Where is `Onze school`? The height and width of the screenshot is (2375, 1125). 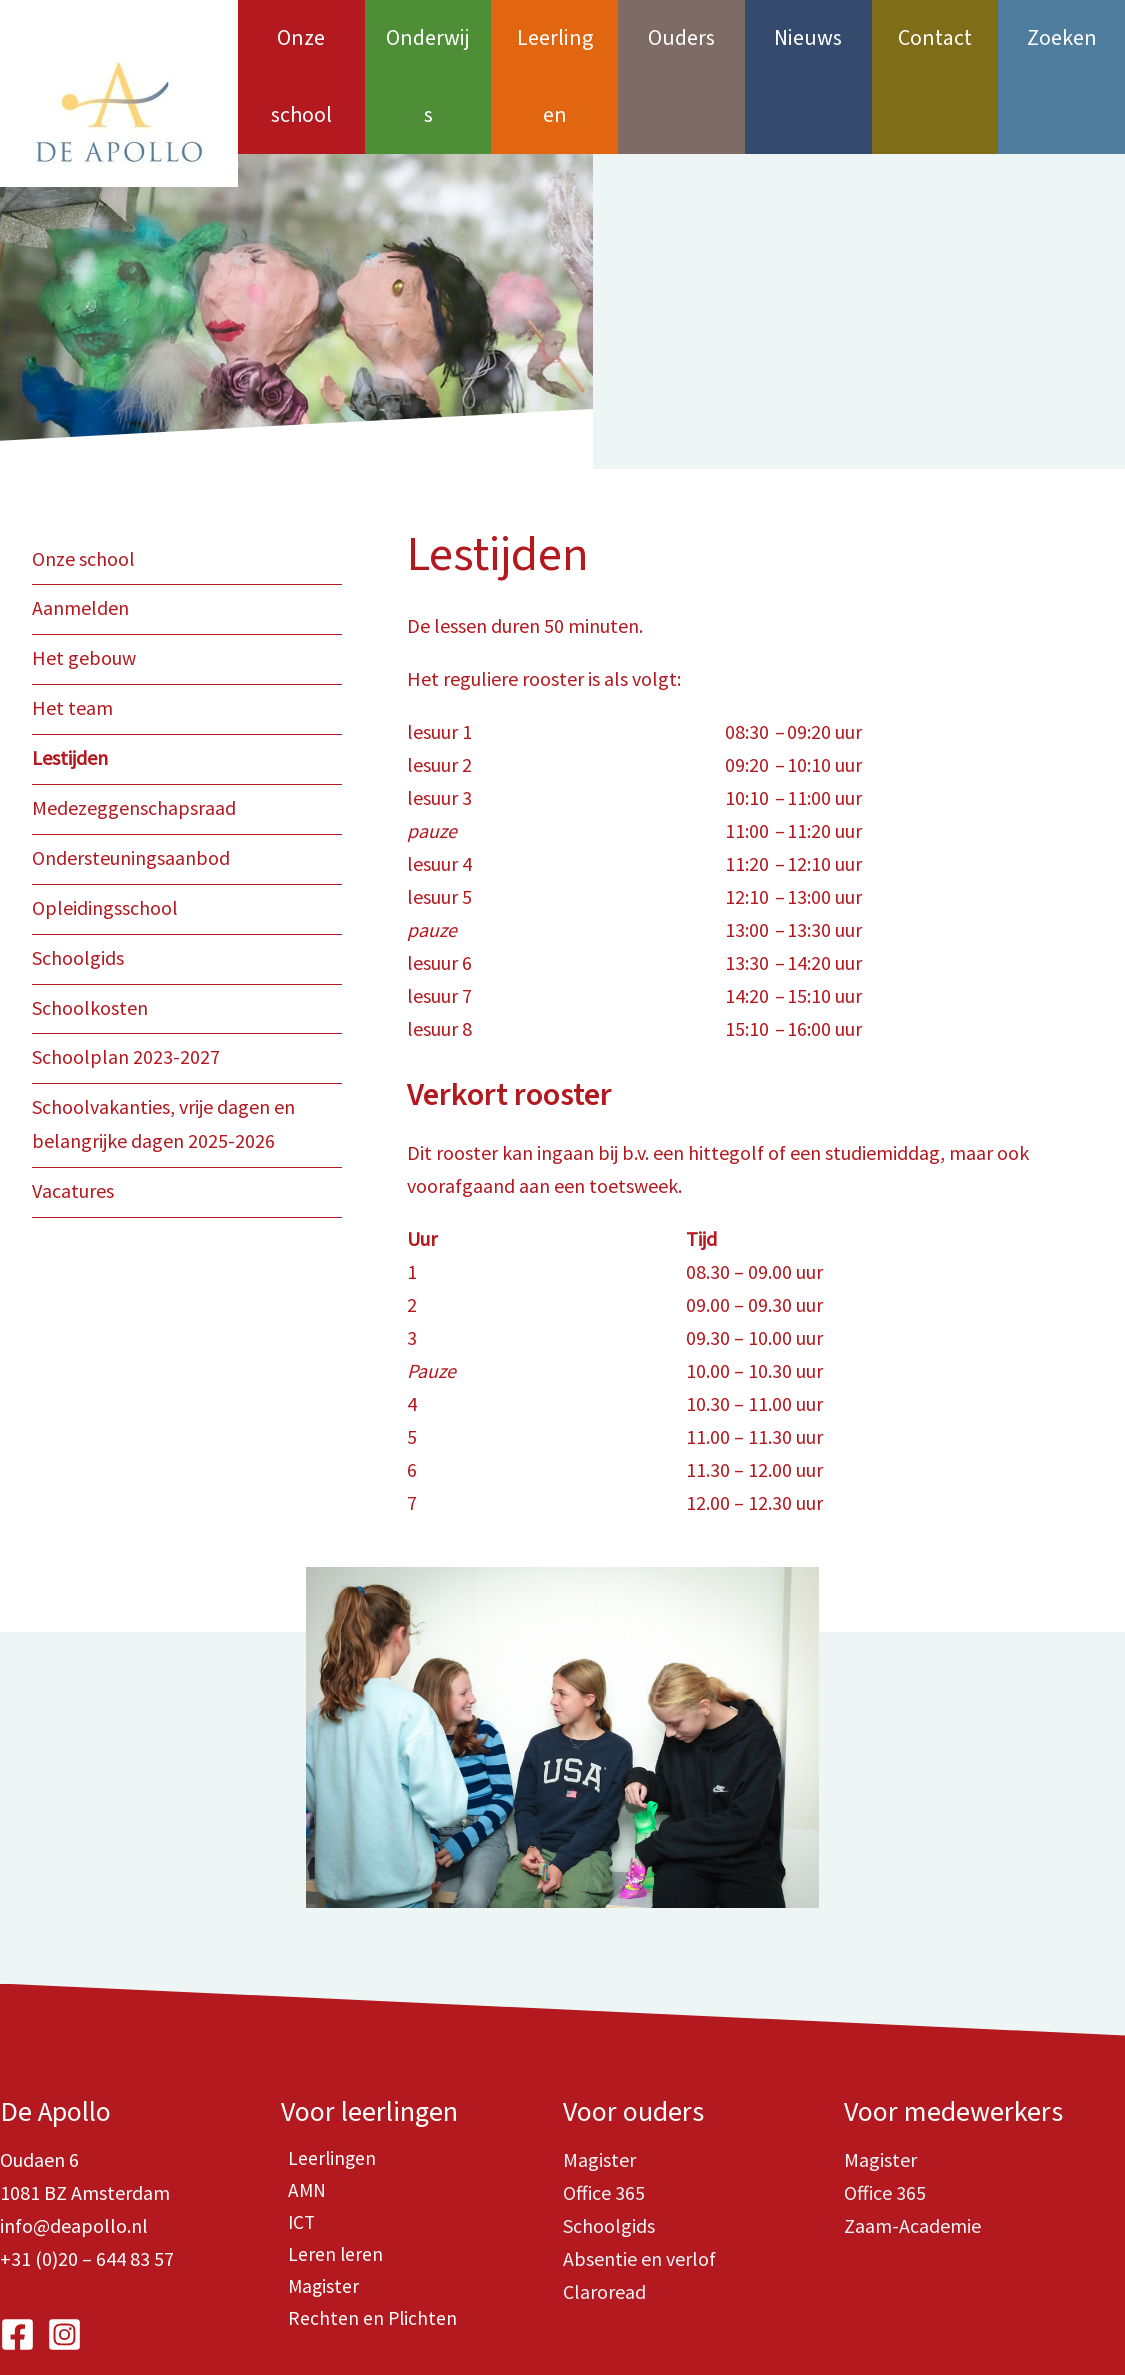 Onze school is located at coordinates (301, 38).